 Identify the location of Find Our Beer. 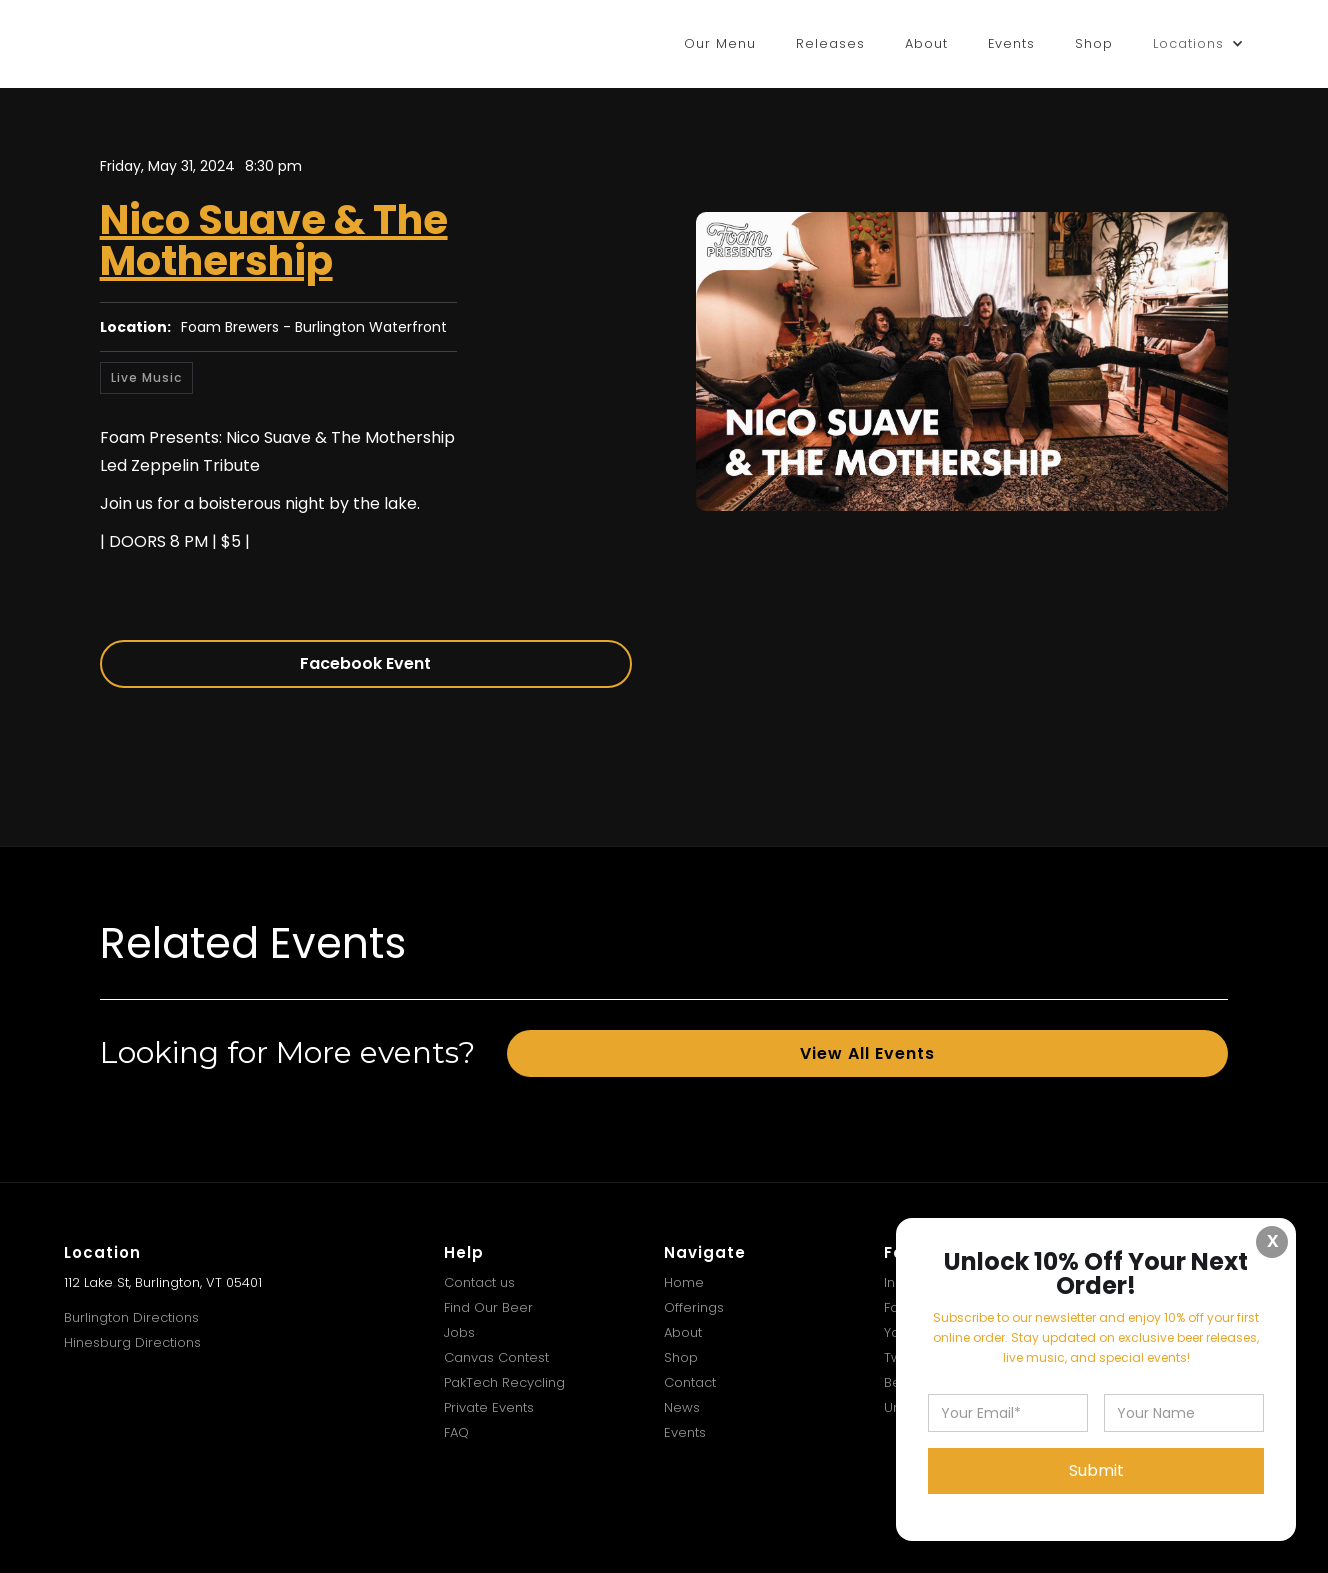
(488, 1307).